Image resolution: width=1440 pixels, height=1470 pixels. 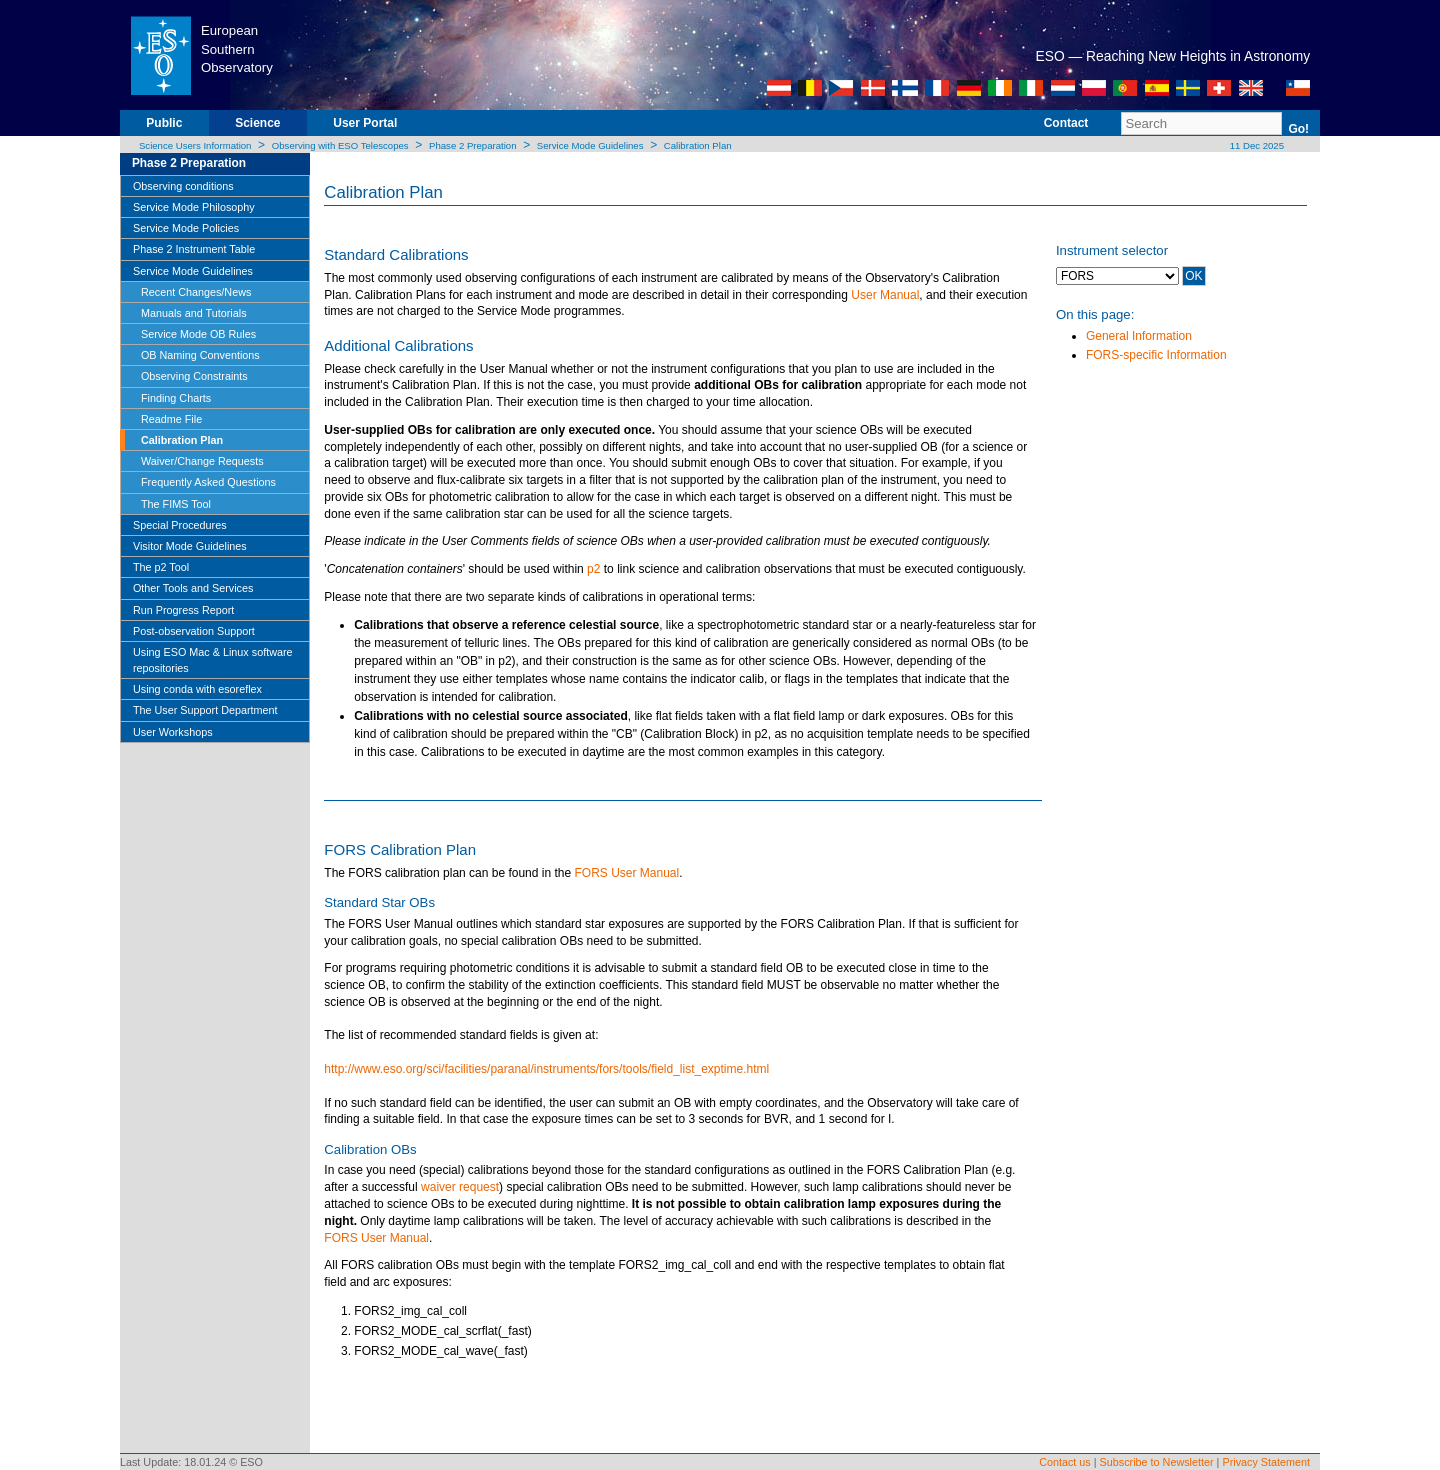 I want to click on Privacy Statement, so click(x=1266, y=1462).